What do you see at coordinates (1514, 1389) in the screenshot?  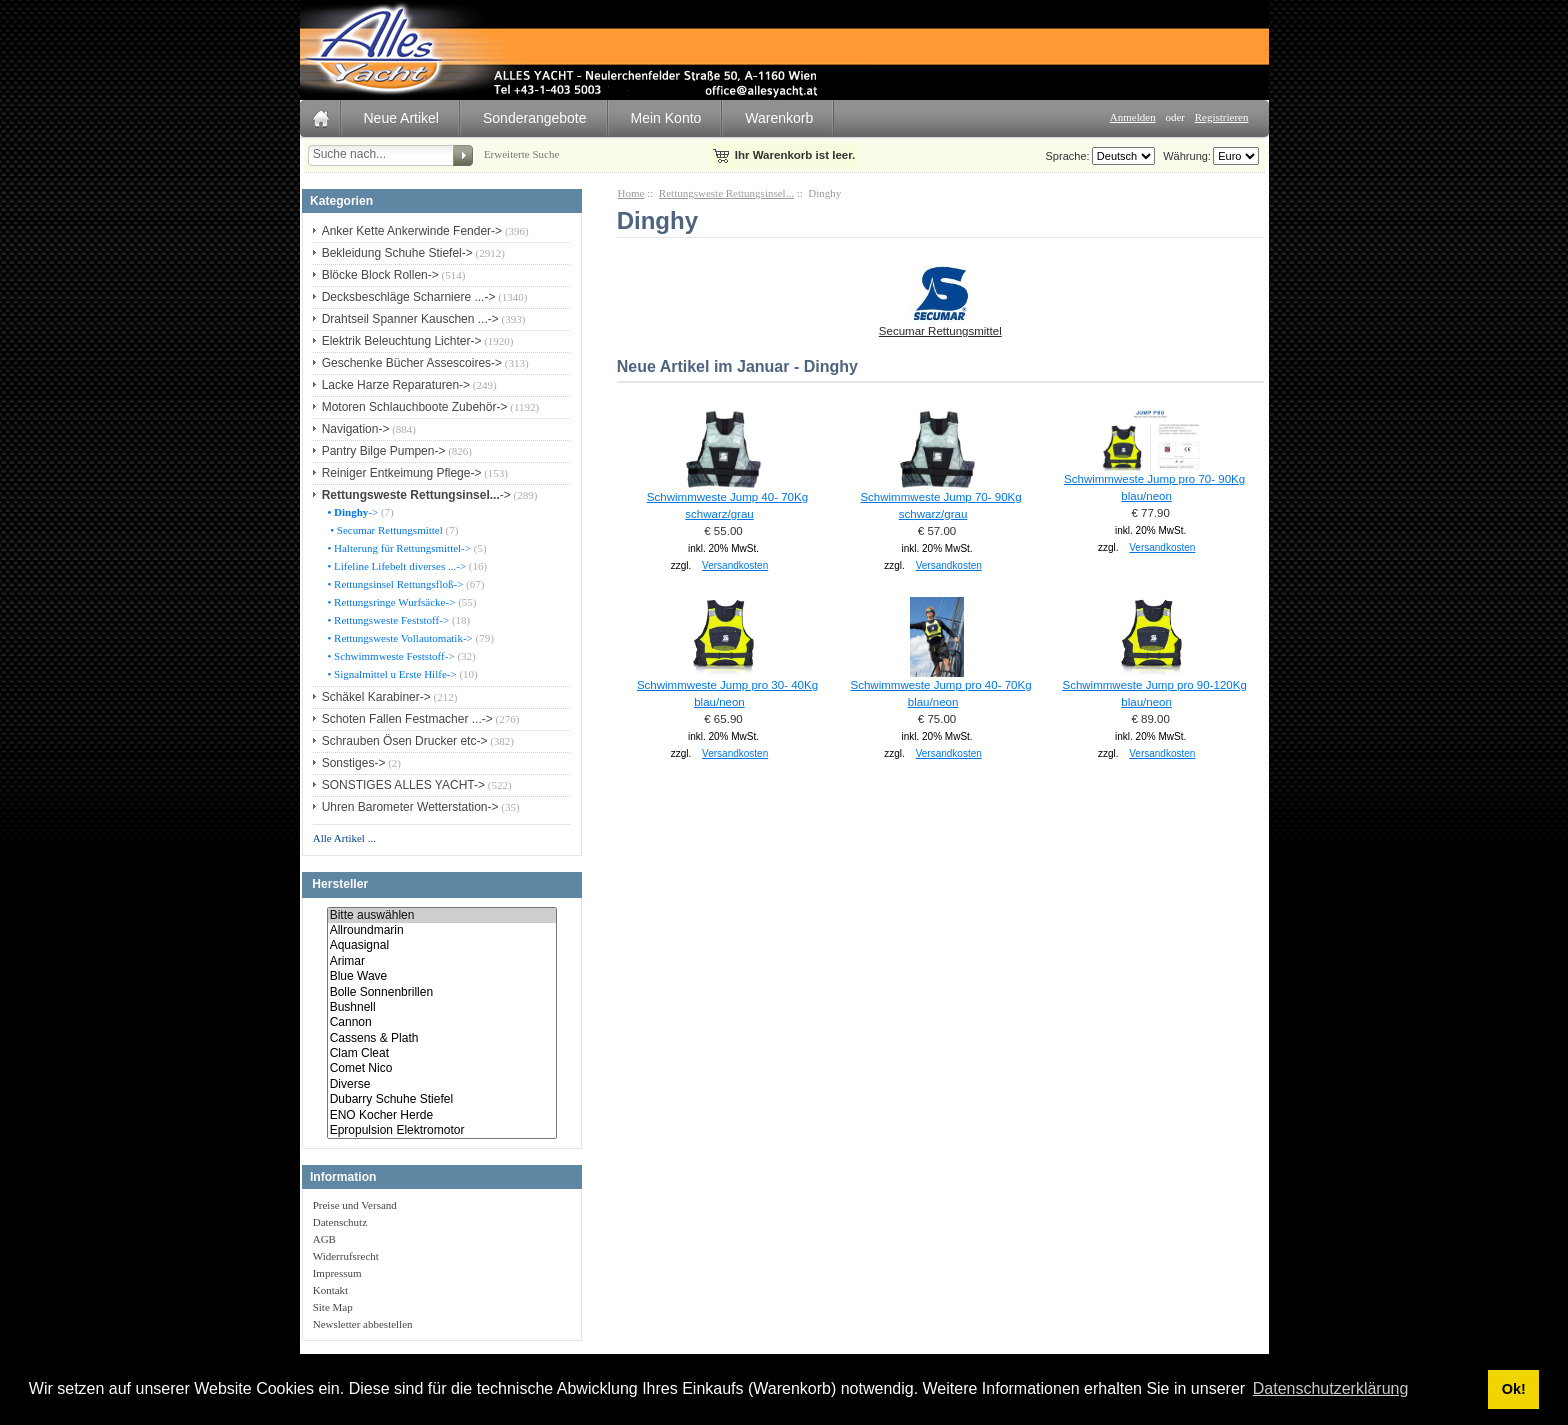 I see `Ok! [button]` at bounding box center [1514, 1389].